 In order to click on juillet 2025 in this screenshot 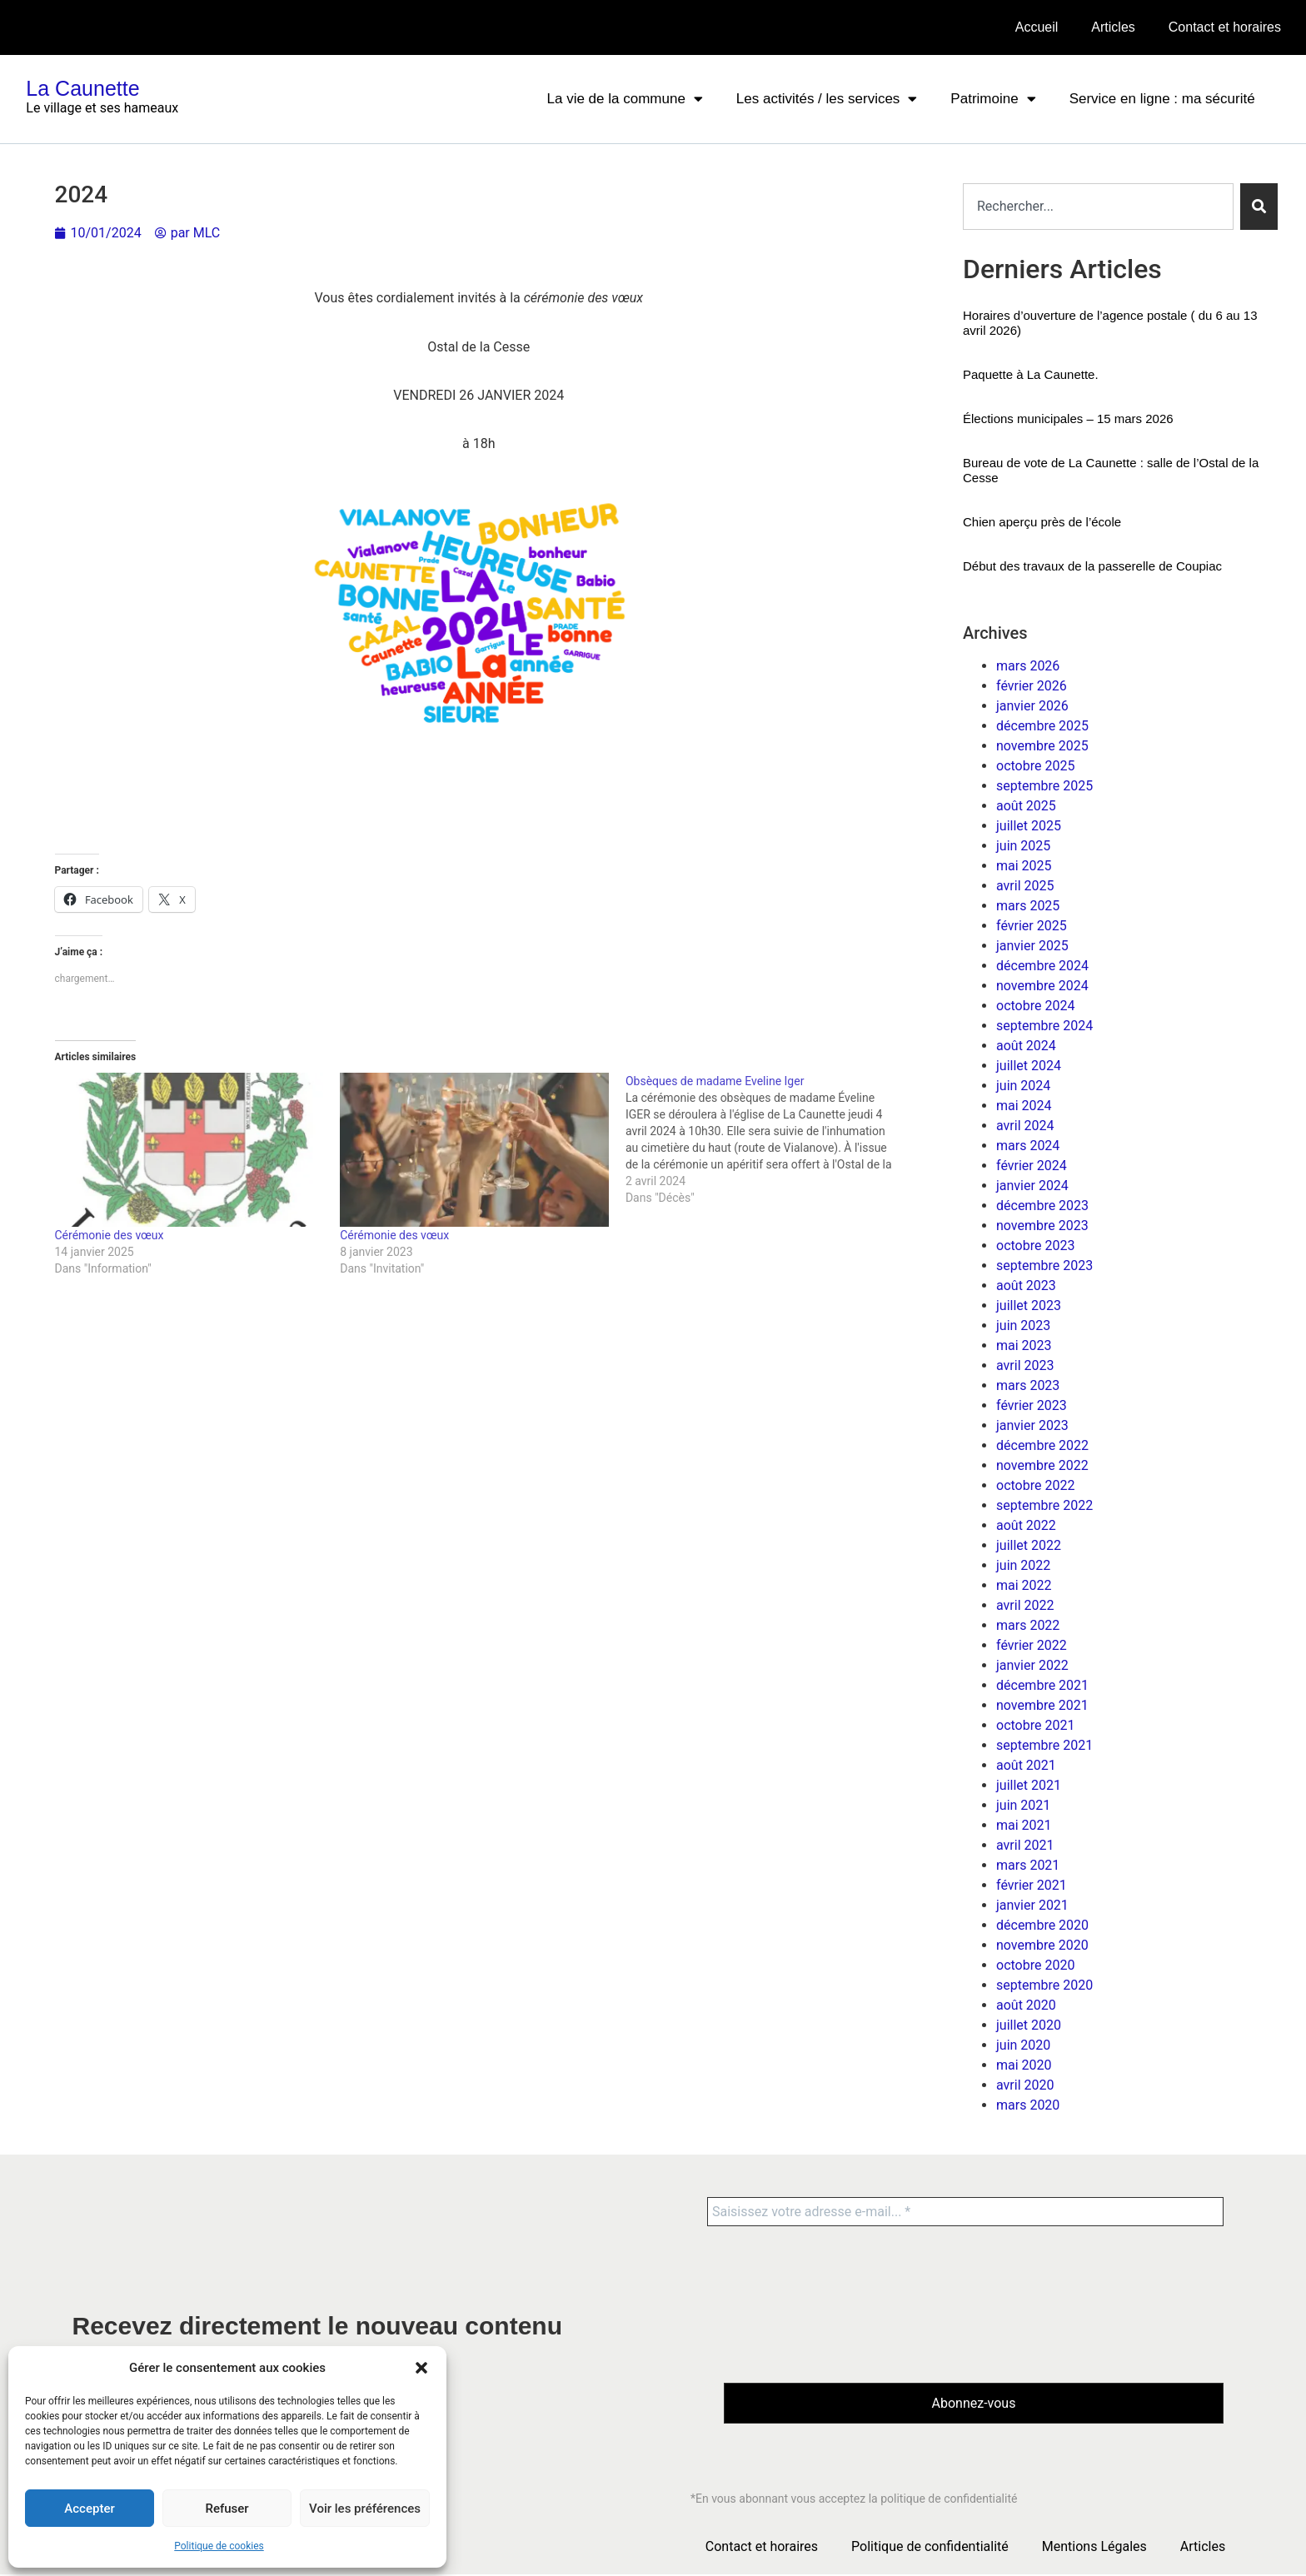, I will do `click(1028, 826)`.